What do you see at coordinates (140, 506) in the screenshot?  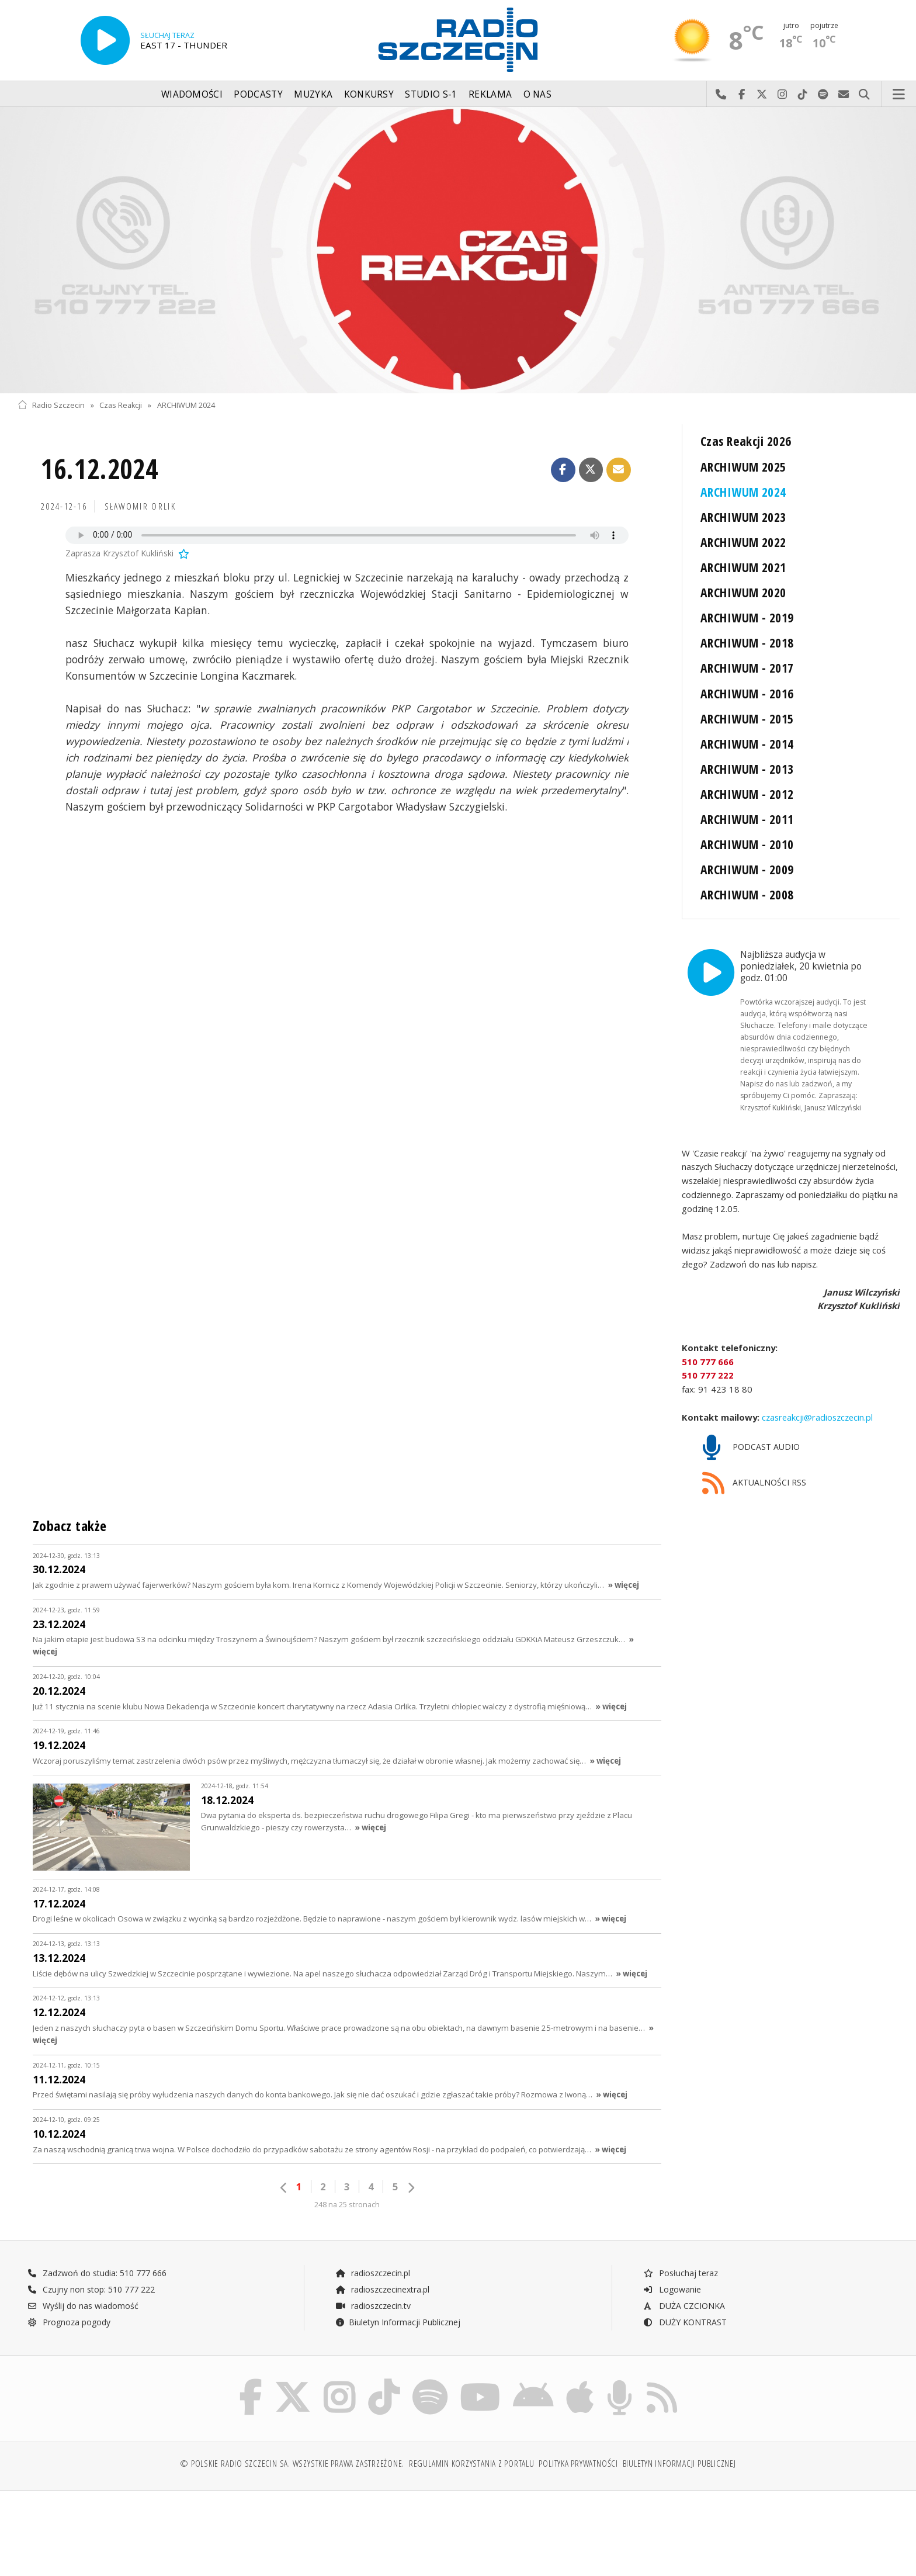 I see `Sławomir ORLIK` at bounding box center [140, 506].